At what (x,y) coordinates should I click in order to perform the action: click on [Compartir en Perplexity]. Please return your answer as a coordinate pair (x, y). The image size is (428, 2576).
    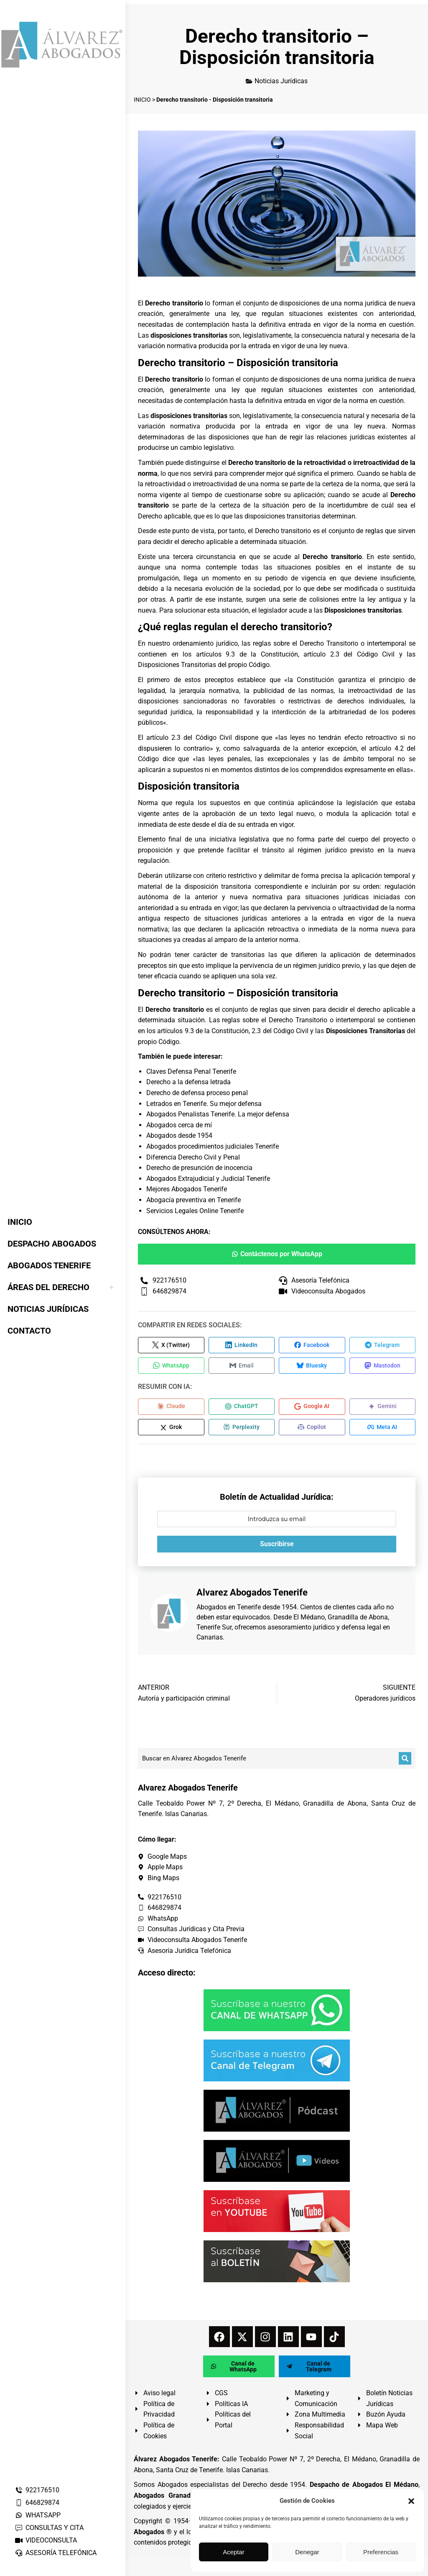
    Looking at the image, I should click on (242, 1428).